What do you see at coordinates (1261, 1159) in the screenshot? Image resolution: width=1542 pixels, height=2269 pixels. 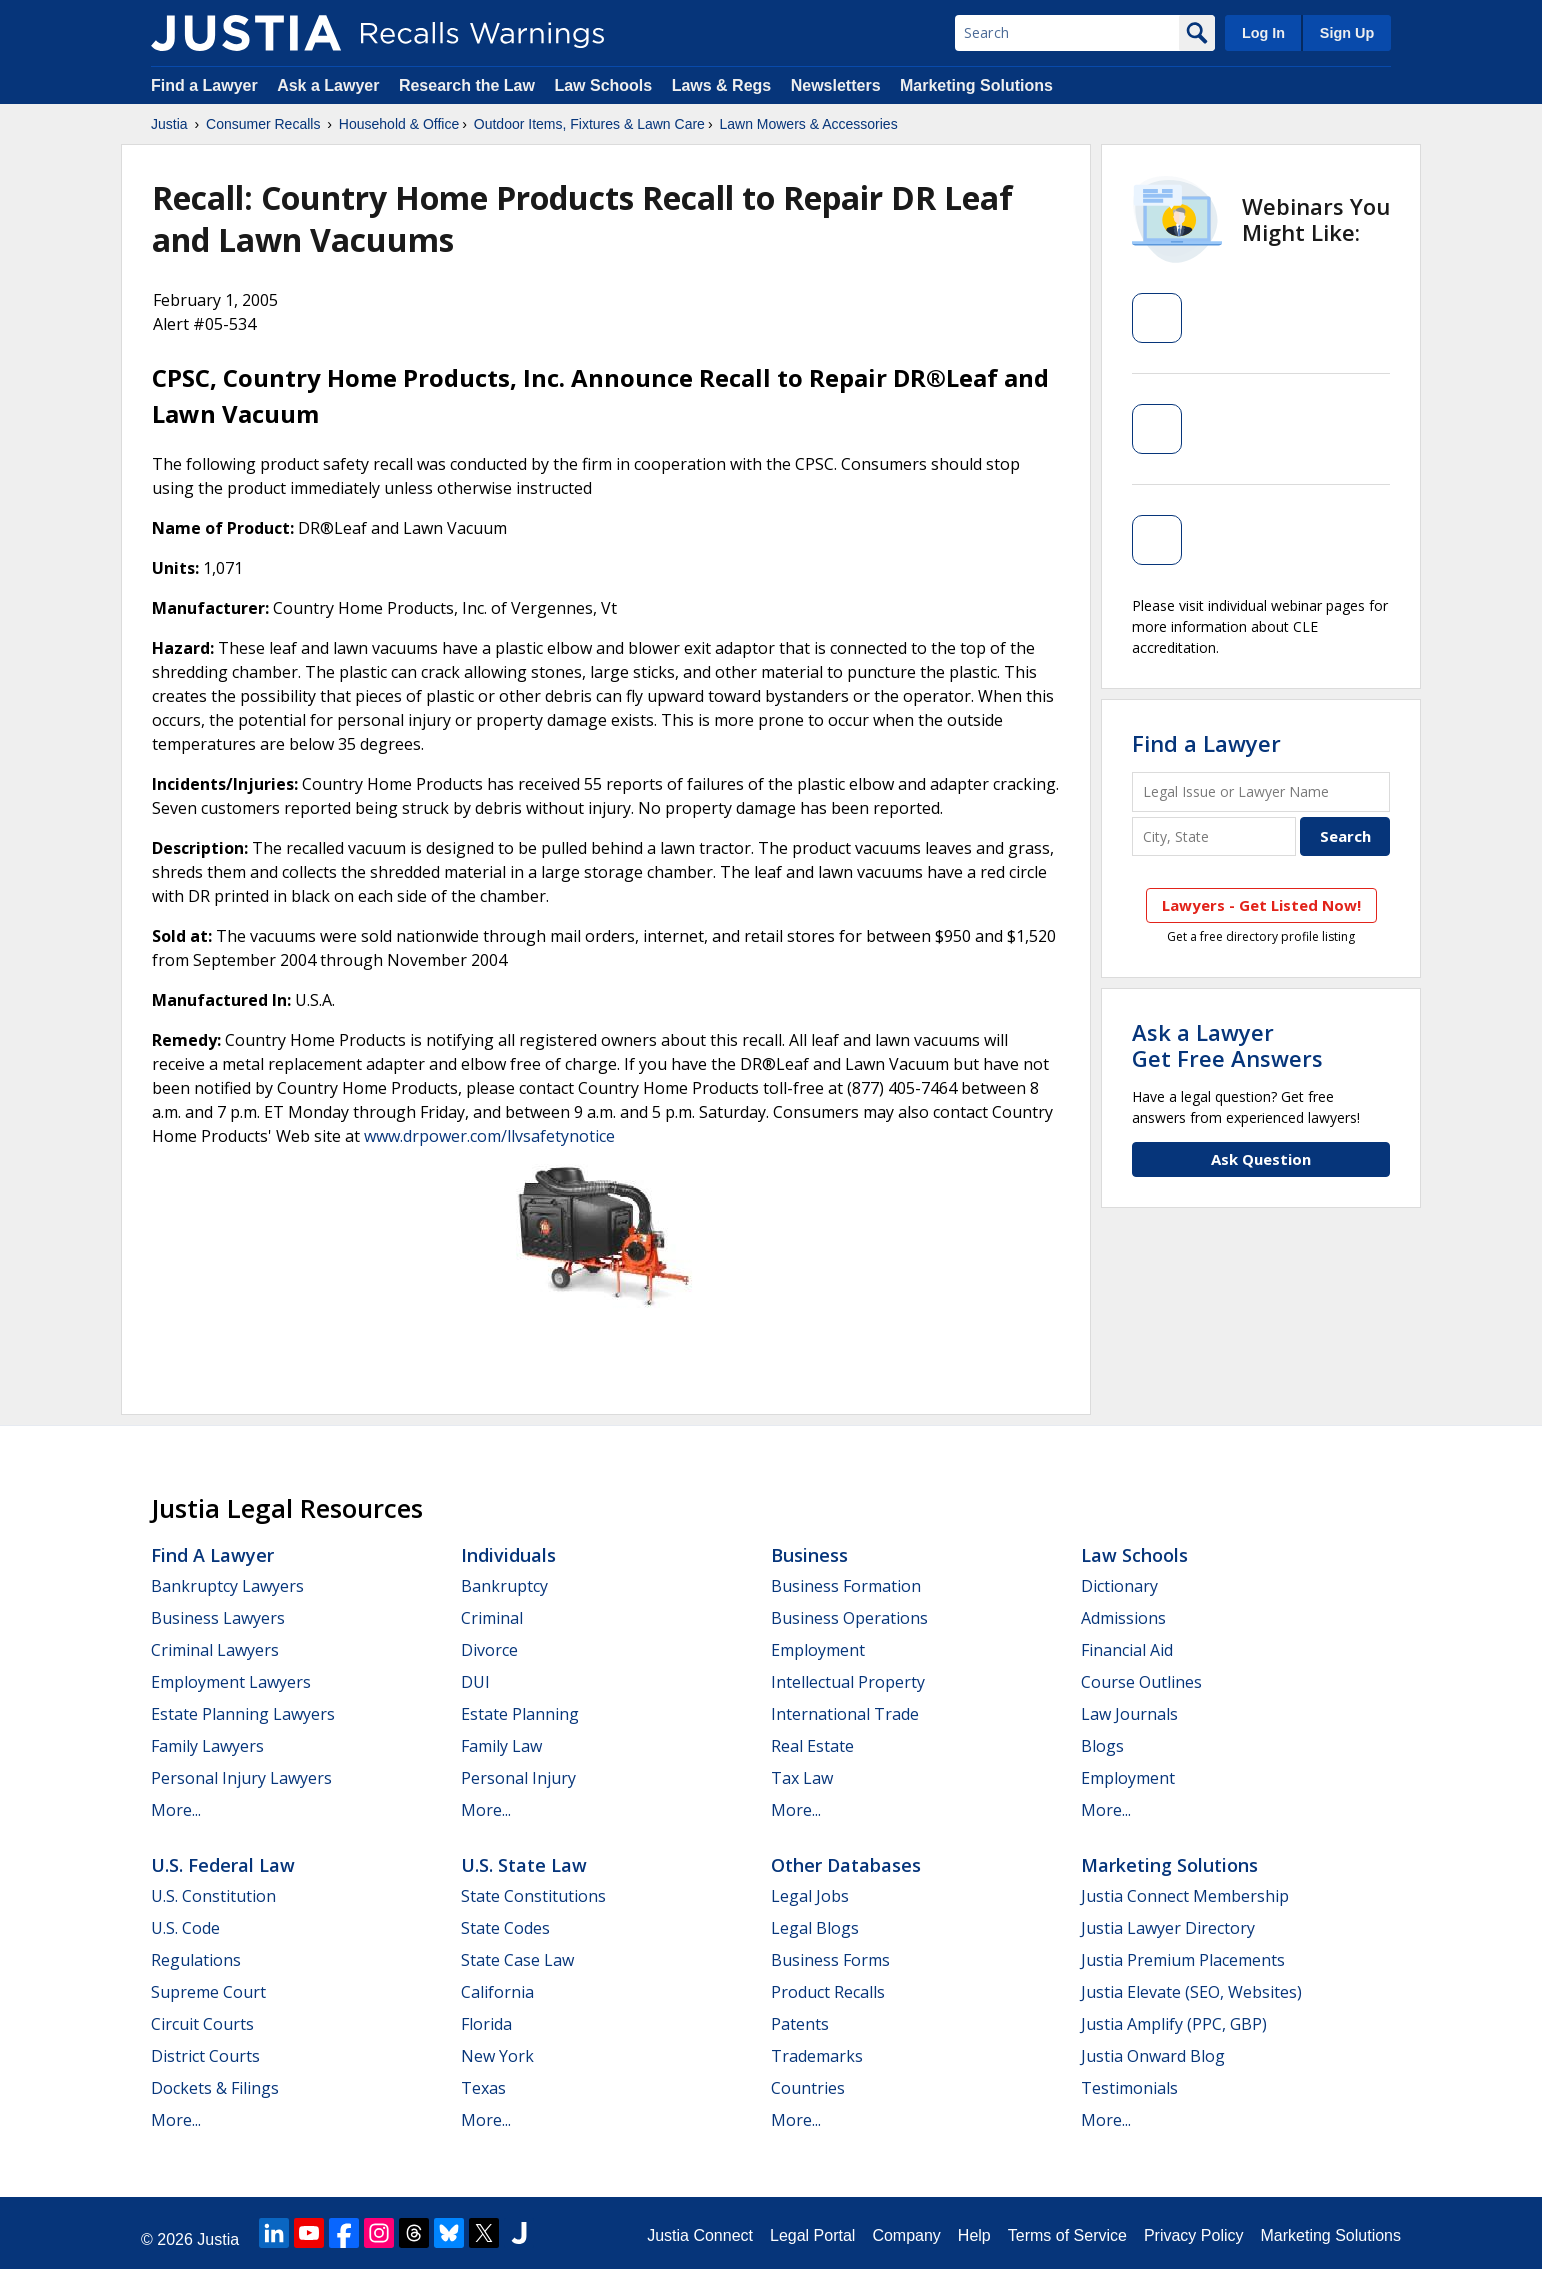 I see `Ask Question` at bounding box center [1261, 1159].